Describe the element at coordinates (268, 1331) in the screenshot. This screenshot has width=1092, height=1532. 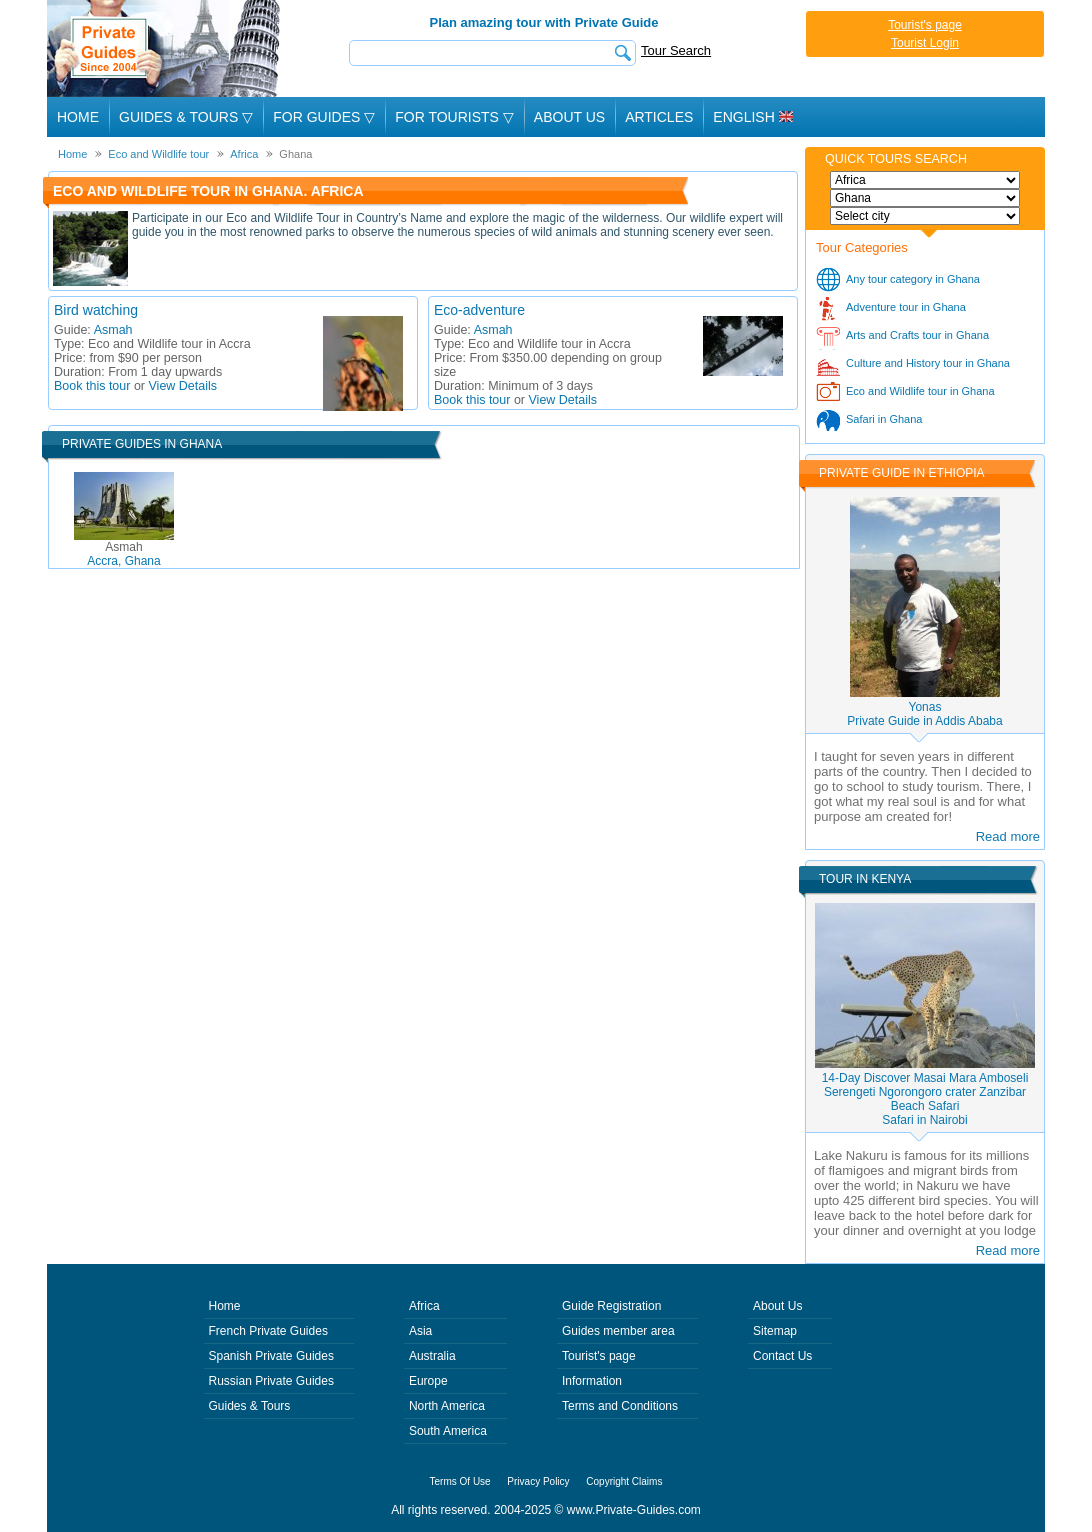
I see `French Private Guides` at that location.